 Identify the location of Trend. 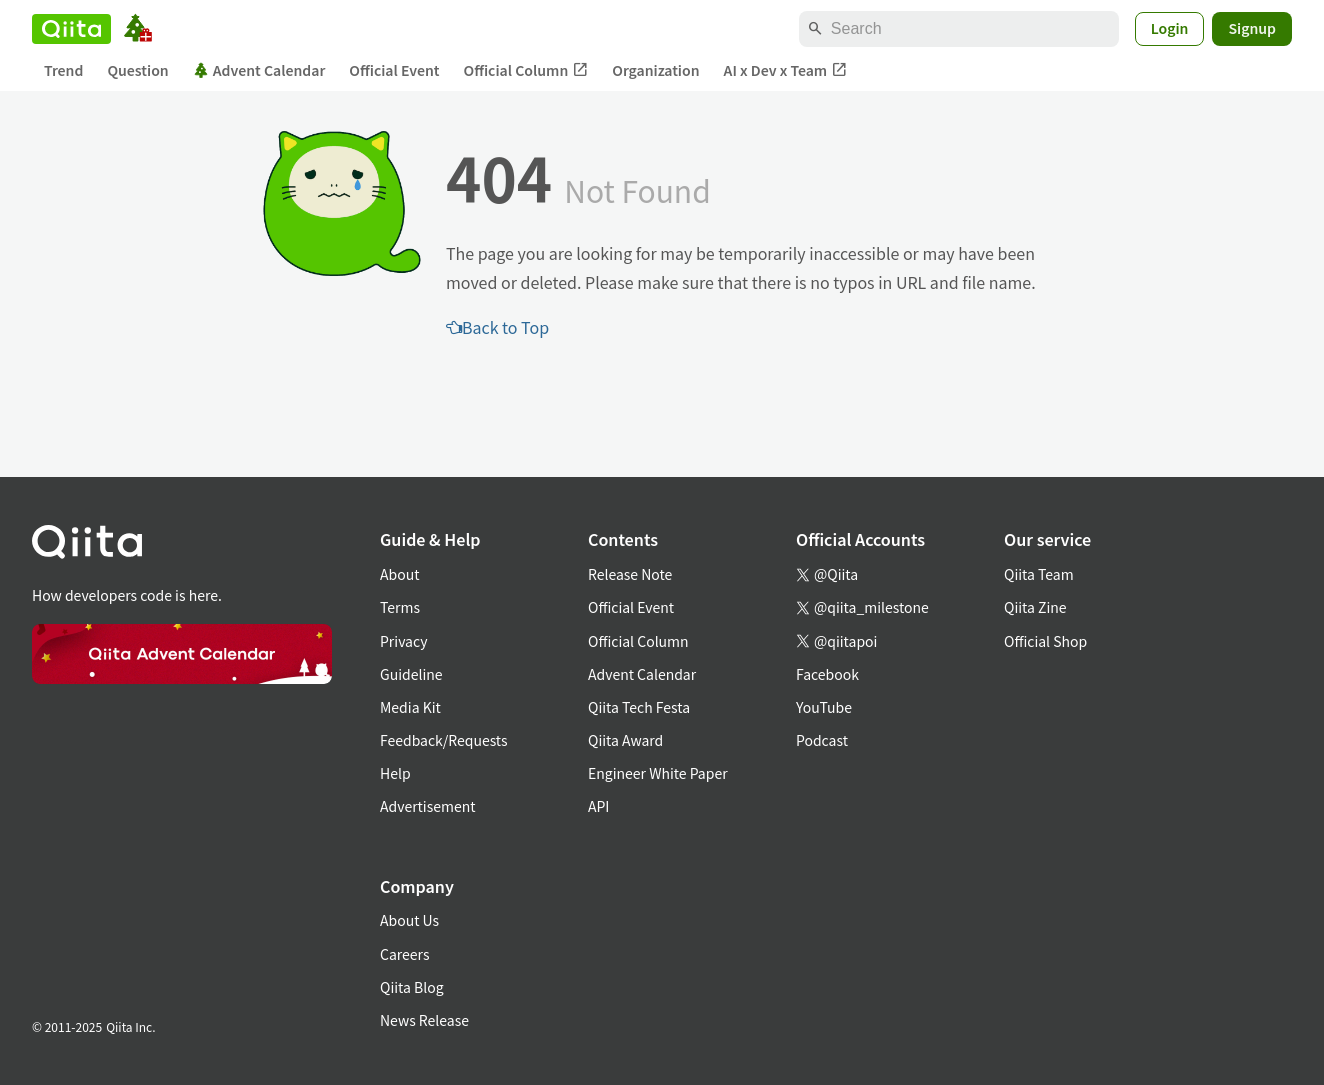
(63, 70).